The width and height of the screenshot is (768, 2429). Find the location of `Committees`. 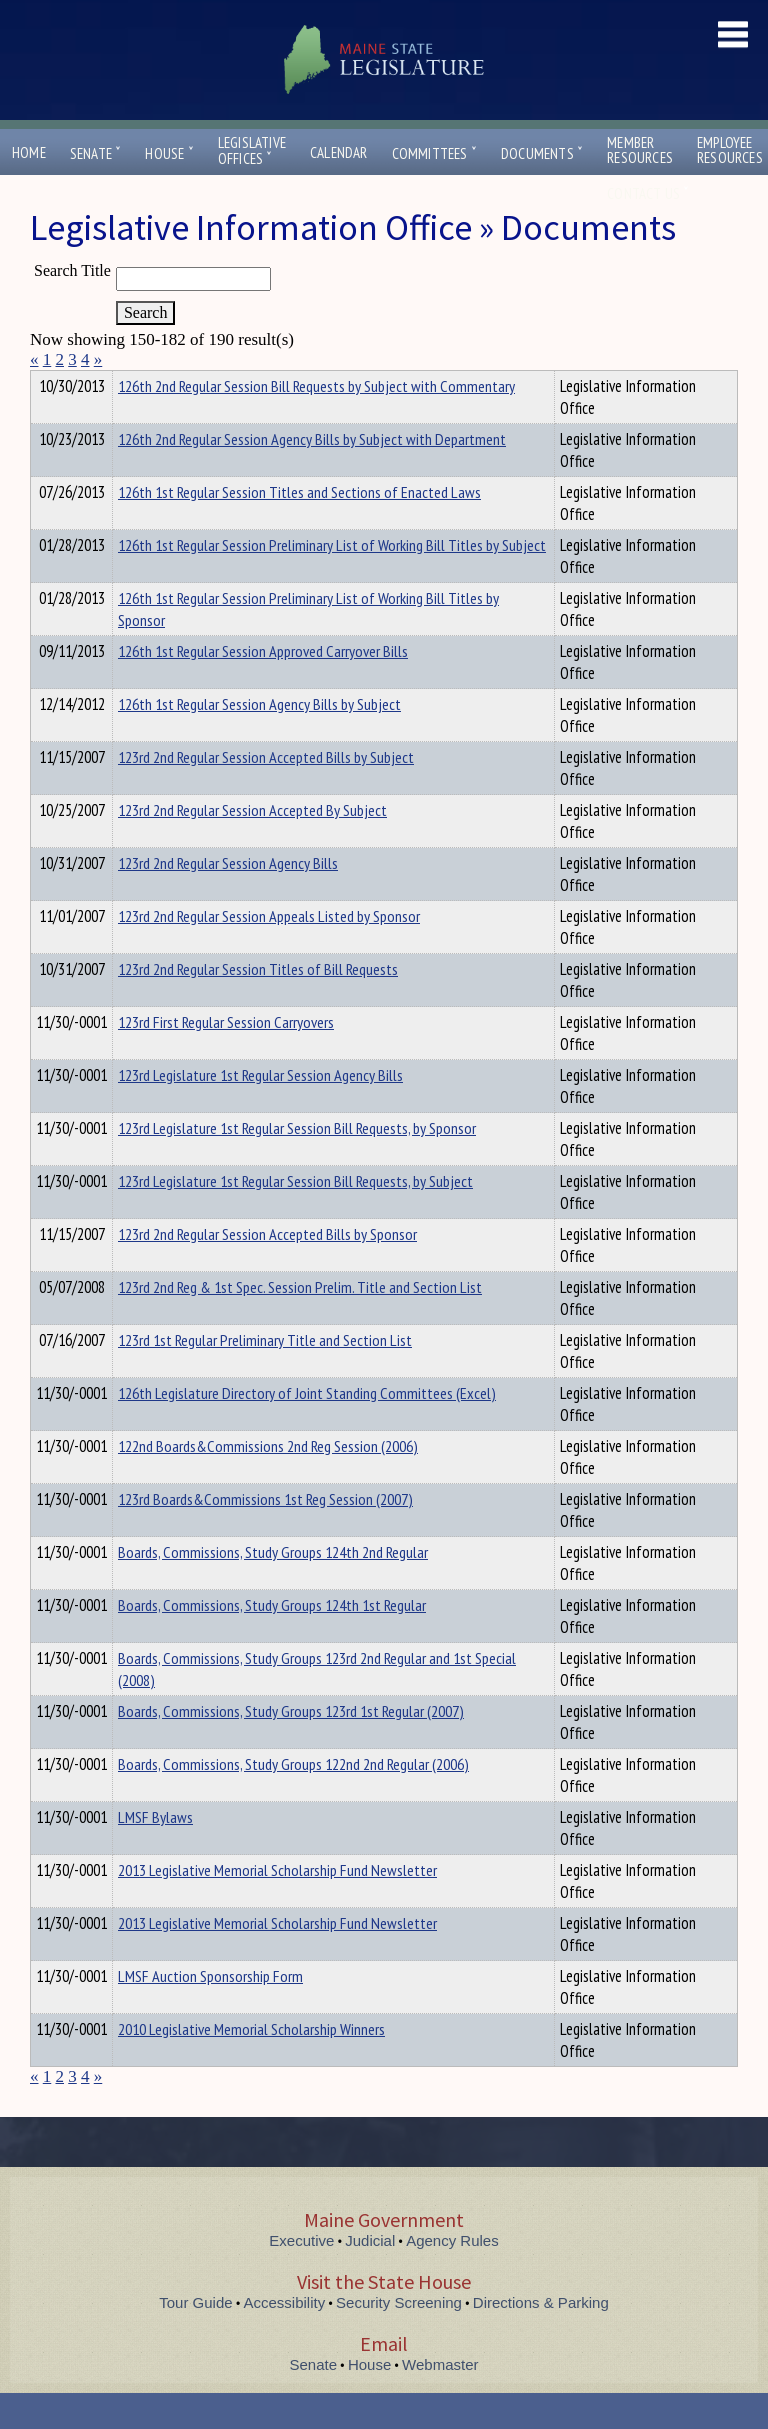

Committees is located at coordinates (434, 153).